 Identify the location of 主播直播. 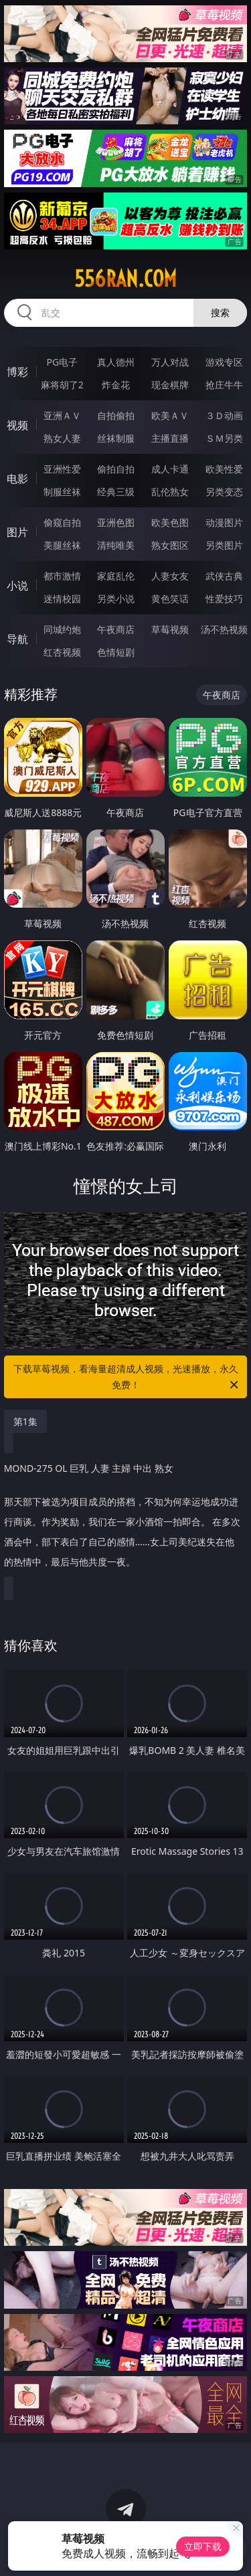
(170, 438).